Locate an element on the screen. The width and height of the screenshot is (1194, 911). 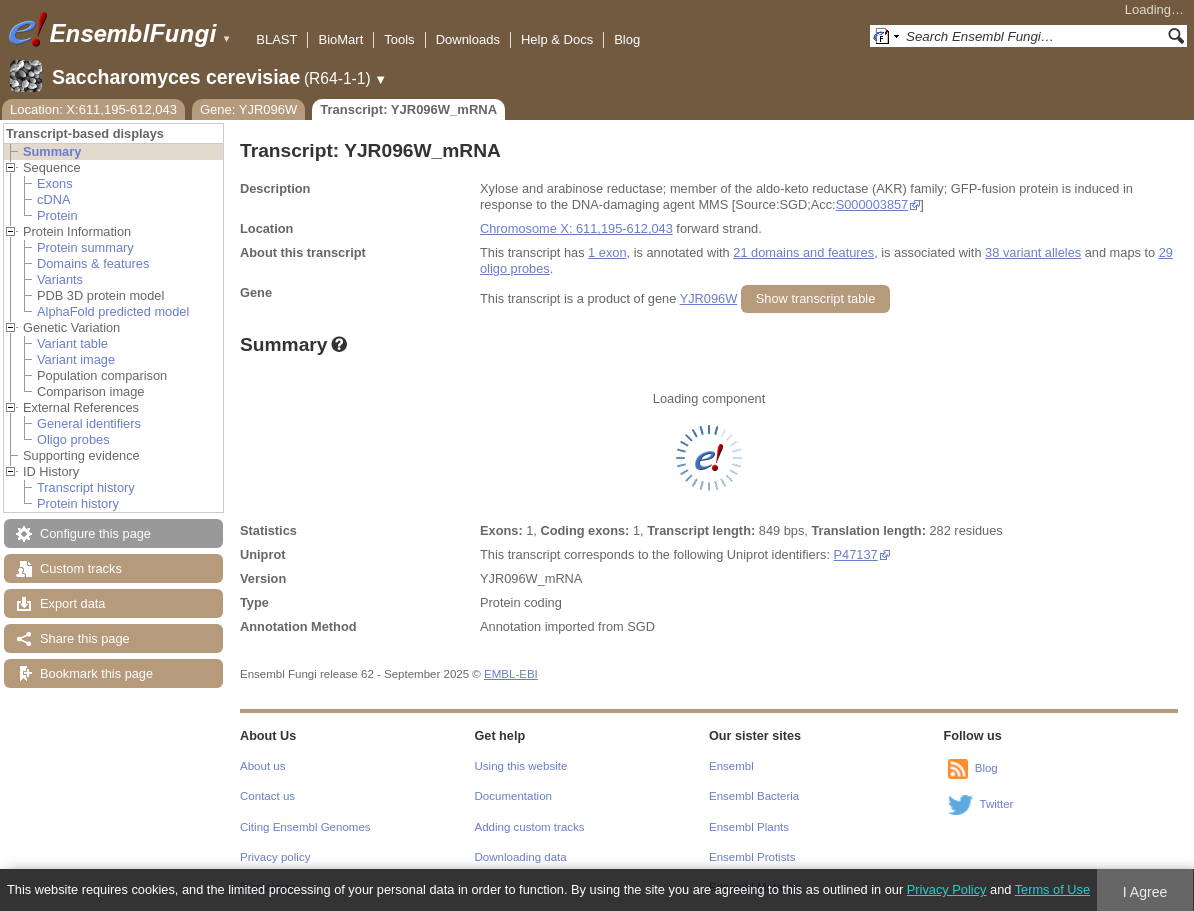
AlphaFold predicted model is located at coordinates (113, 311).